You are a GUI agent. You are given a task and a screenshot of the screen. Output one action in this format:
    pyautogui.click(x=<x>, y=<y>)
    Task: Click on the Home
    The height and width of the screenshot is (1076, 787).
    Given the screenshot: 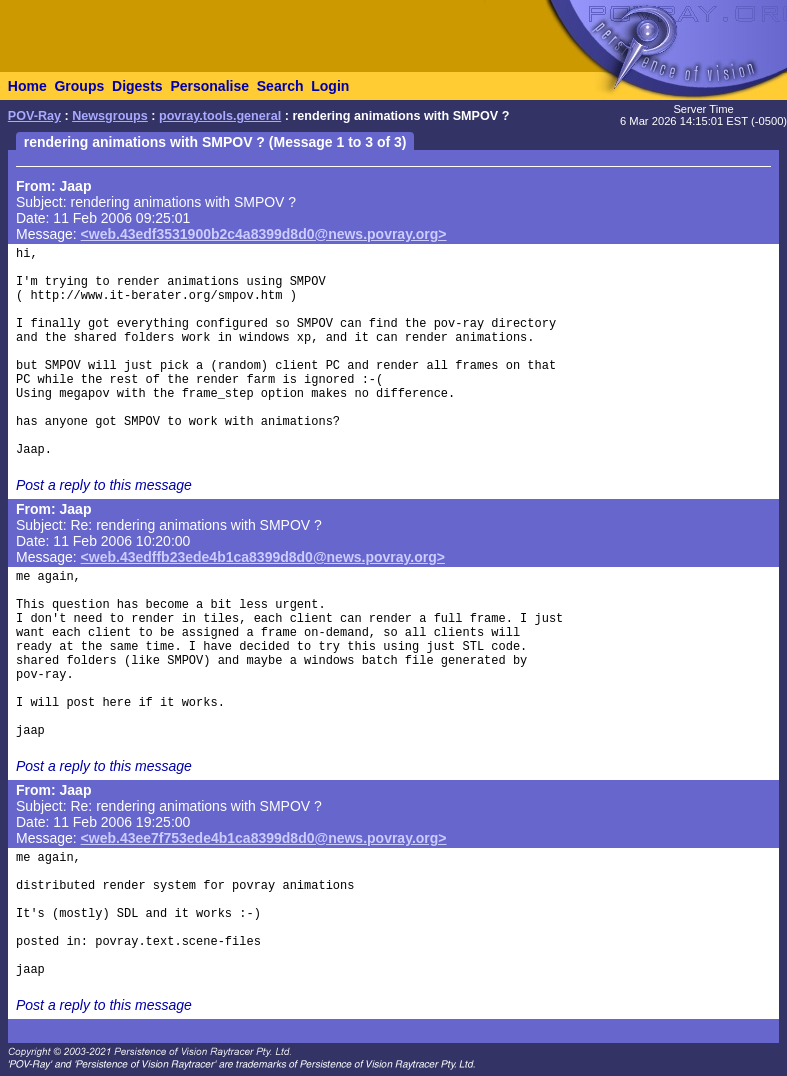 What is the action you would take?
    pyautogui.click(x=27, y=86)
    